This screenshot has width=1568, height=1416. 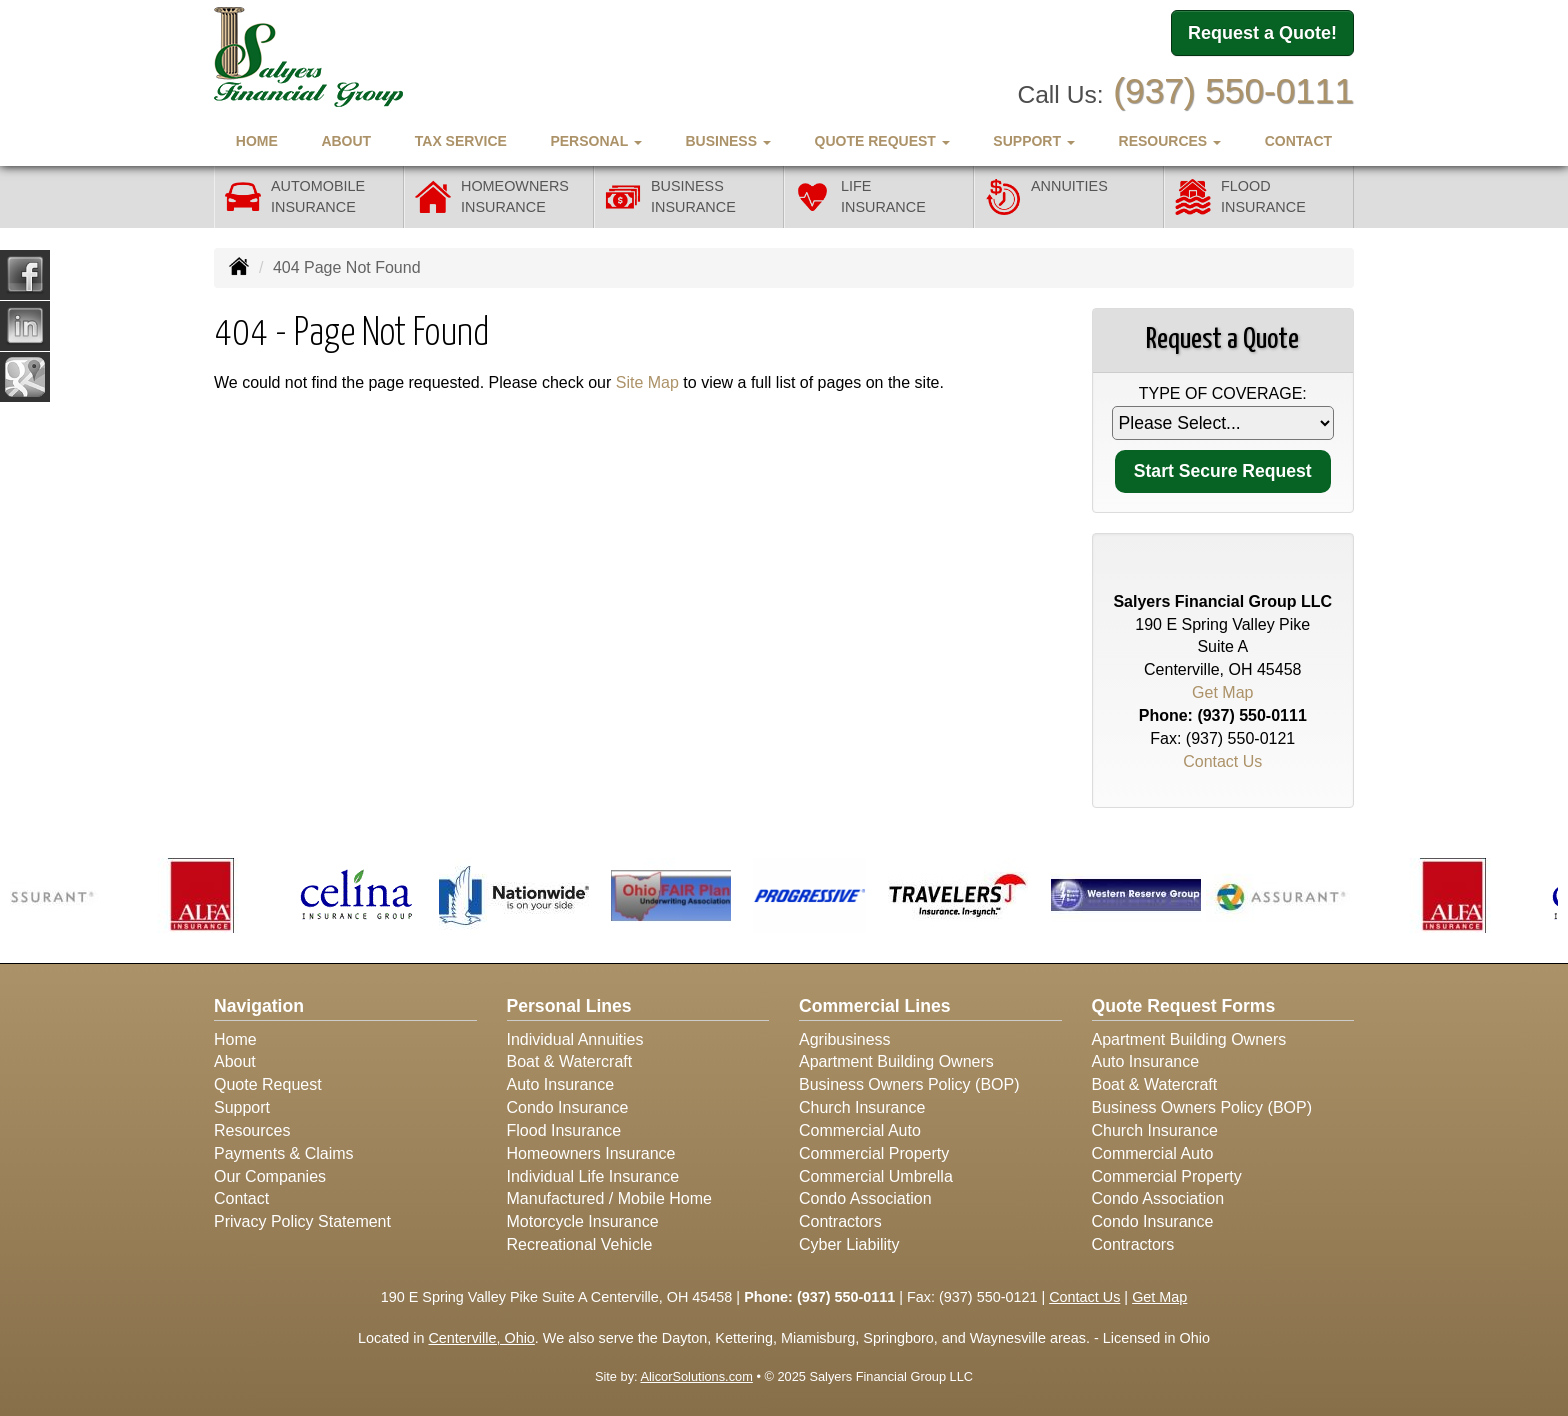 I want to click on Home, so click(x=257, y=141).